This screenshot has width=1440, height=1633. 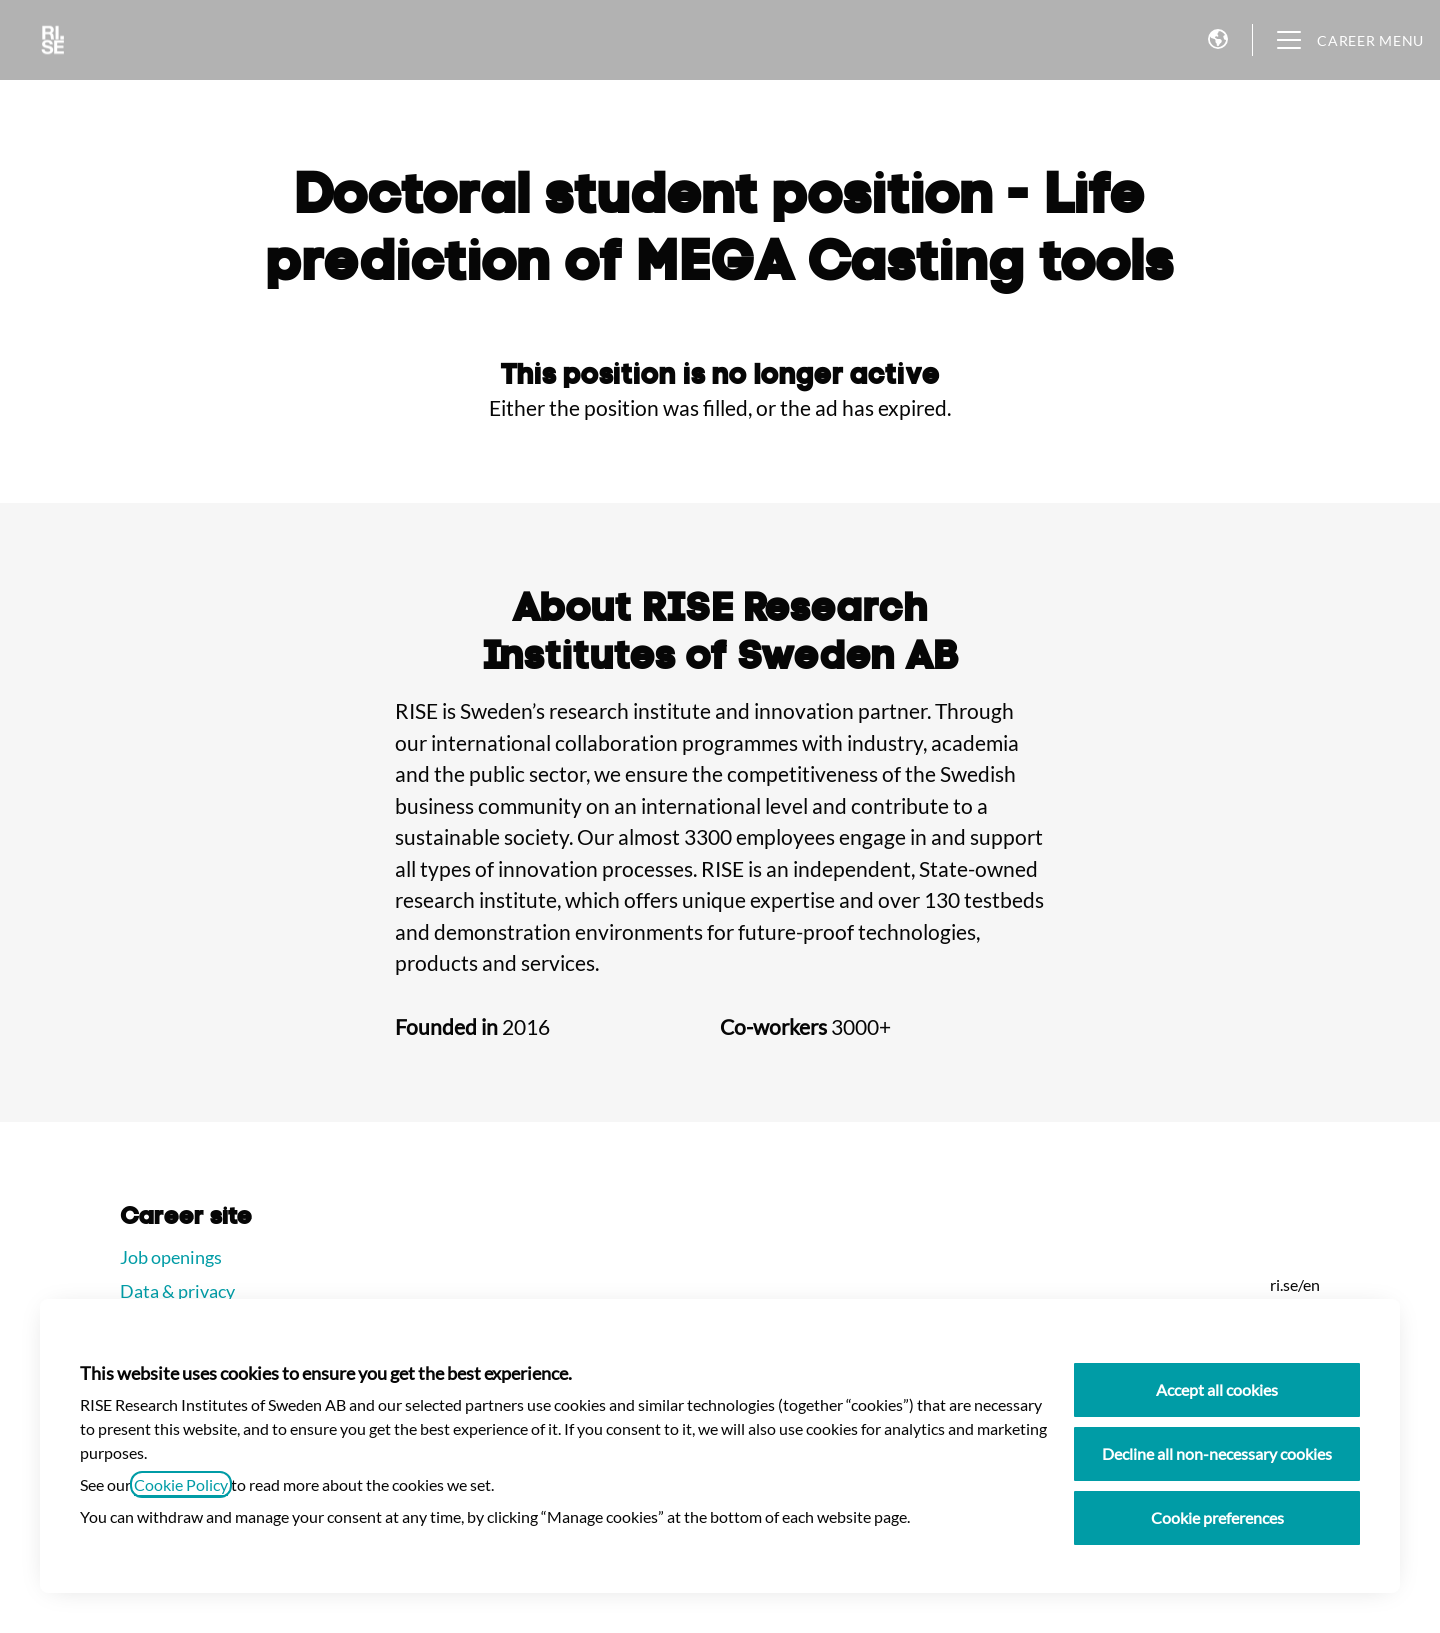 What do you see at coordinates (1217, 1453) in the screenshot?
I see `Decline all non-necessary cookies` at bounding box center [1217, 1453].